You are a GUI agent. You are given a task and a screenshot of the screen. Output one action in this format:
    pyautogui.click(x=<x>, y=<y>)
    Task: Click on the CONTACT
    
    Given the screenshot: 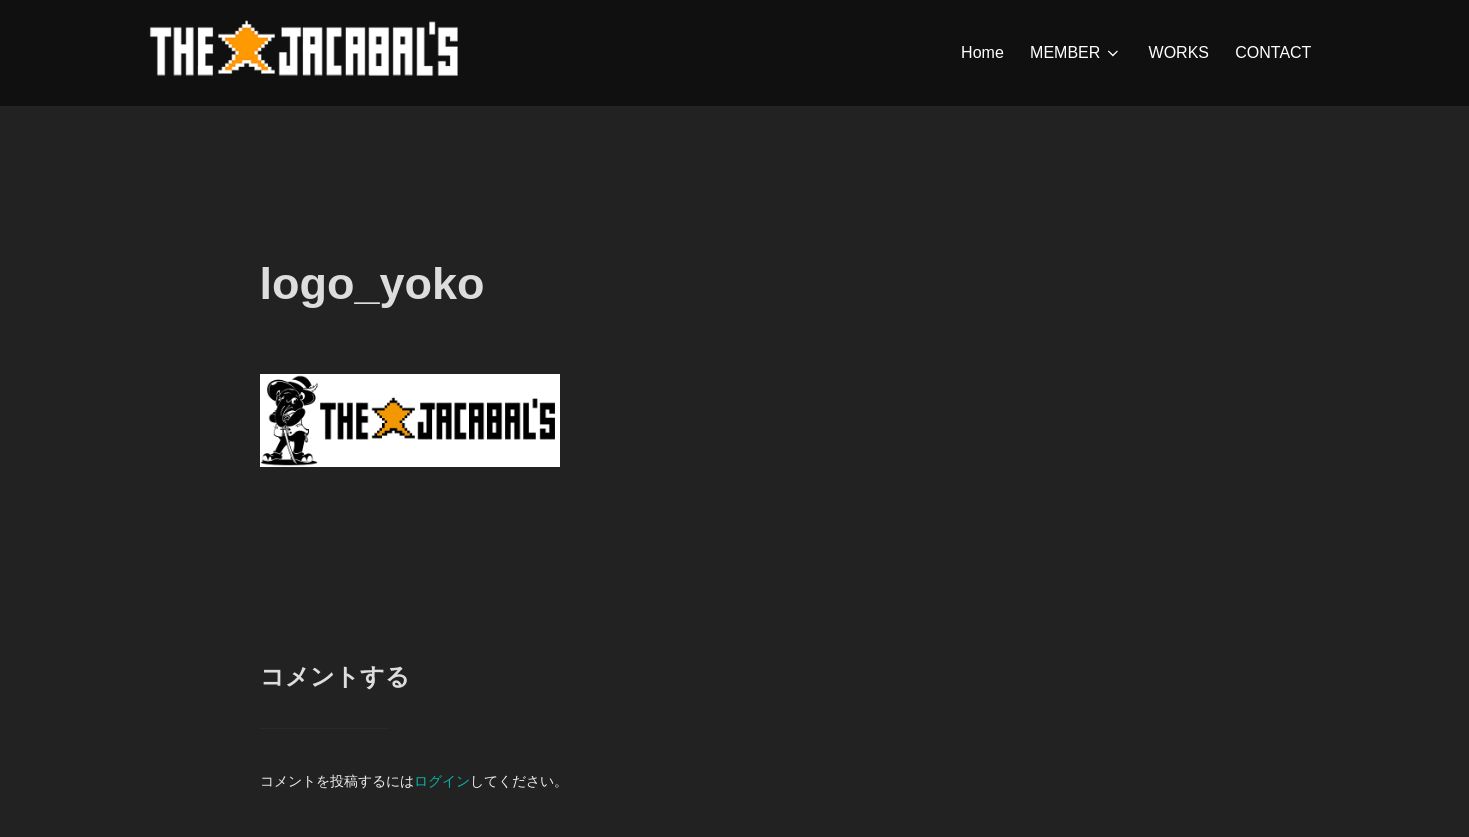 What is the action you would take?
    pyautogui.click(x=1273, y=52)
    